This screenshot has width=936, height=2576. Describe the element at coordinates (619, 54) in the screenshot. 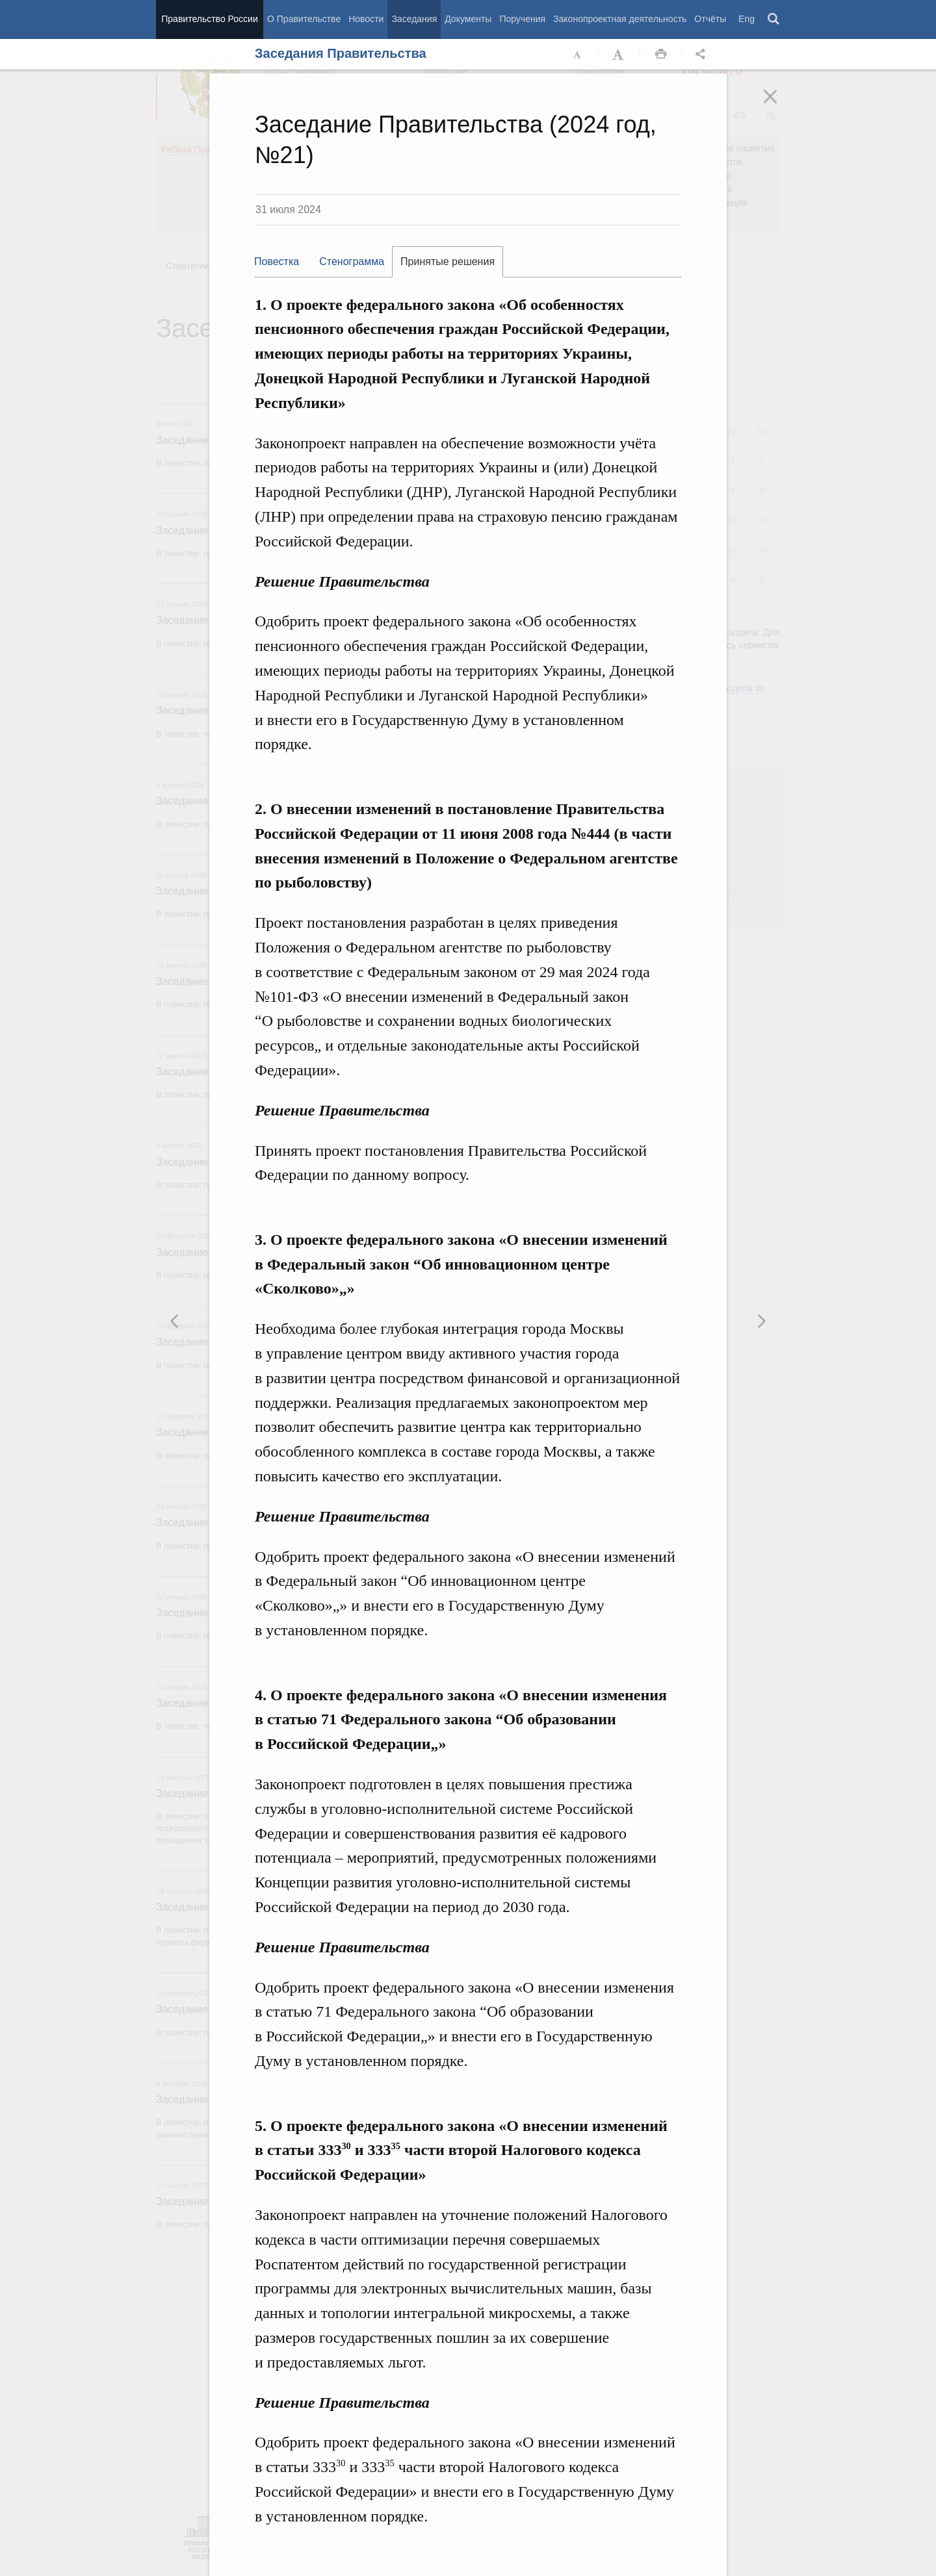

I see `Увеличить шрифт` at that location.